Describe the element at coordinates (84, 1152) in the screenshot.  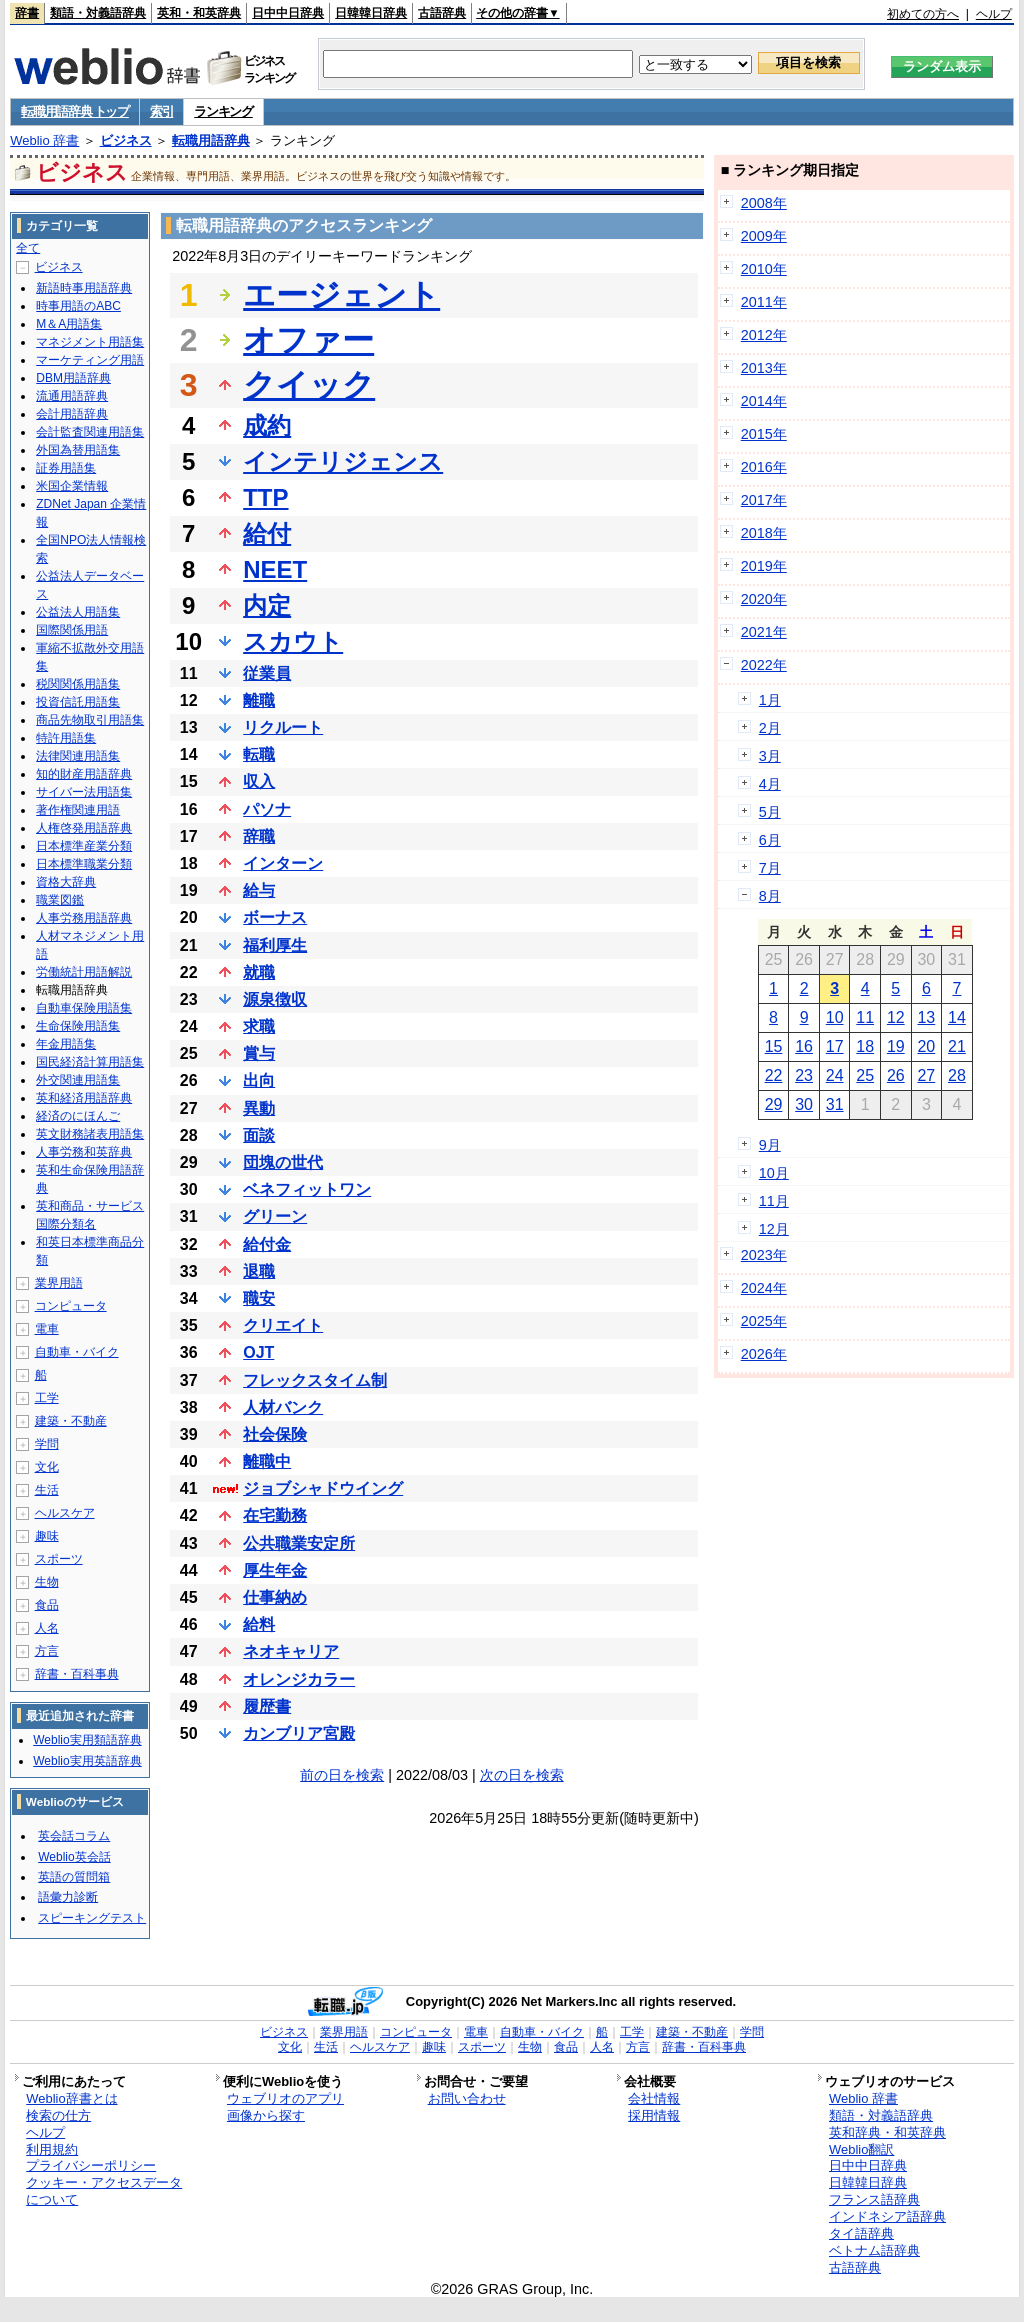
I see `人事労務和英辞典` at that location.